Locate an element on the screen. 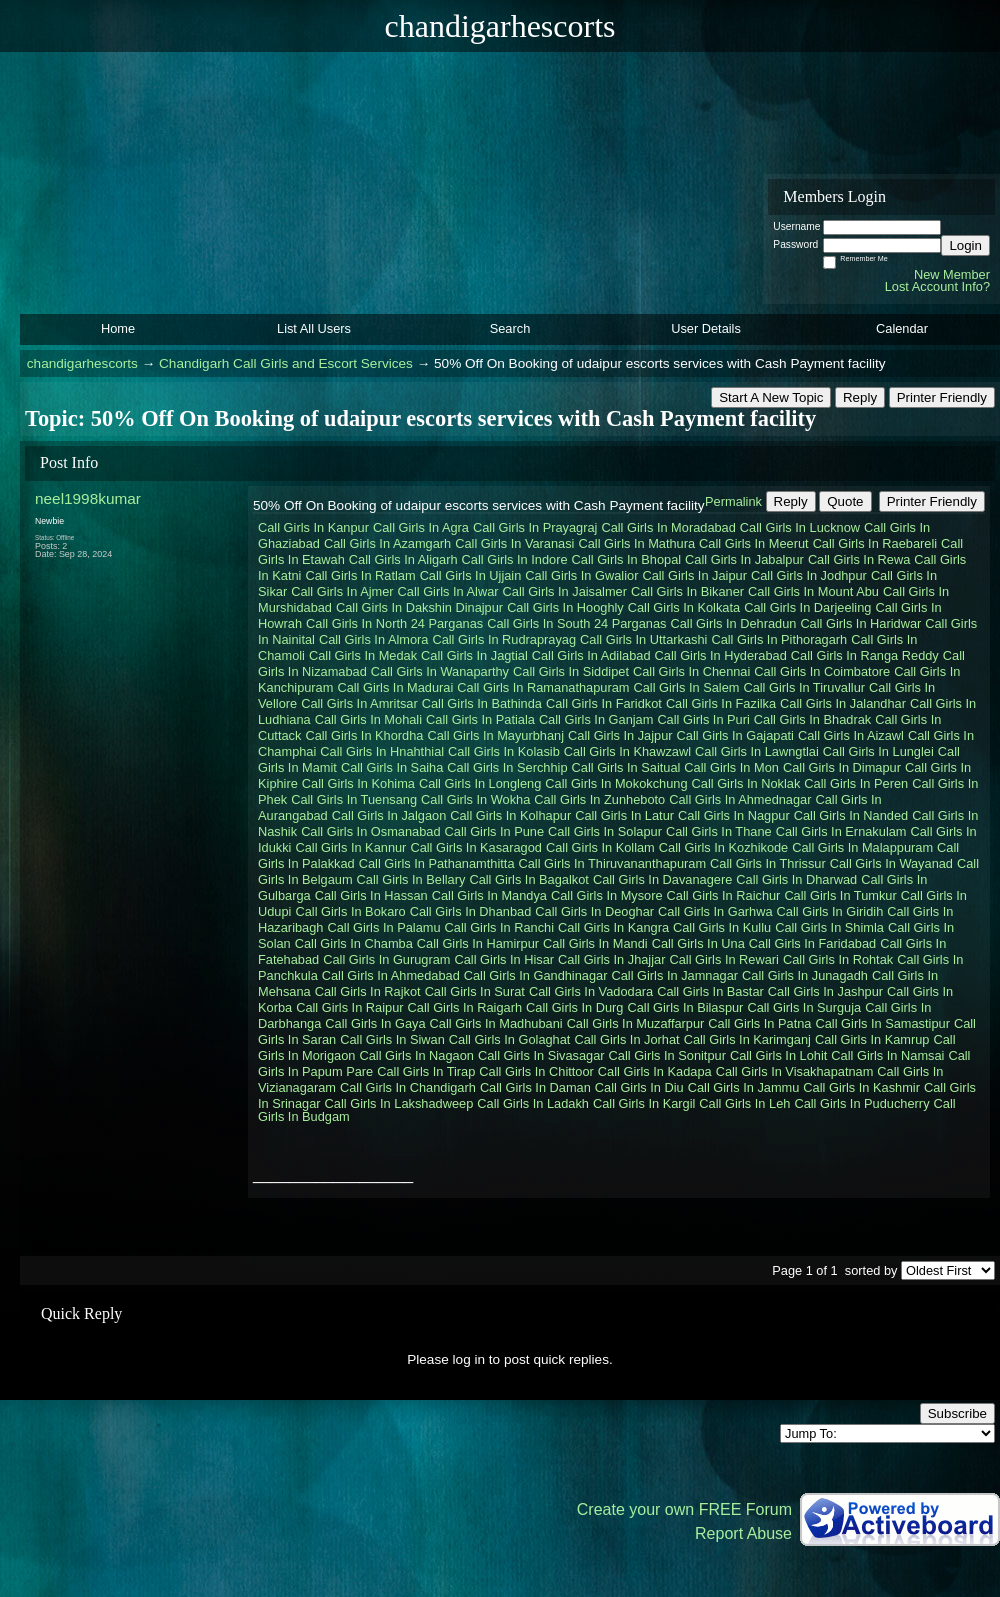 This screenshot has width=1000, height=1597. List All Users is located at coordinates (314, 328).